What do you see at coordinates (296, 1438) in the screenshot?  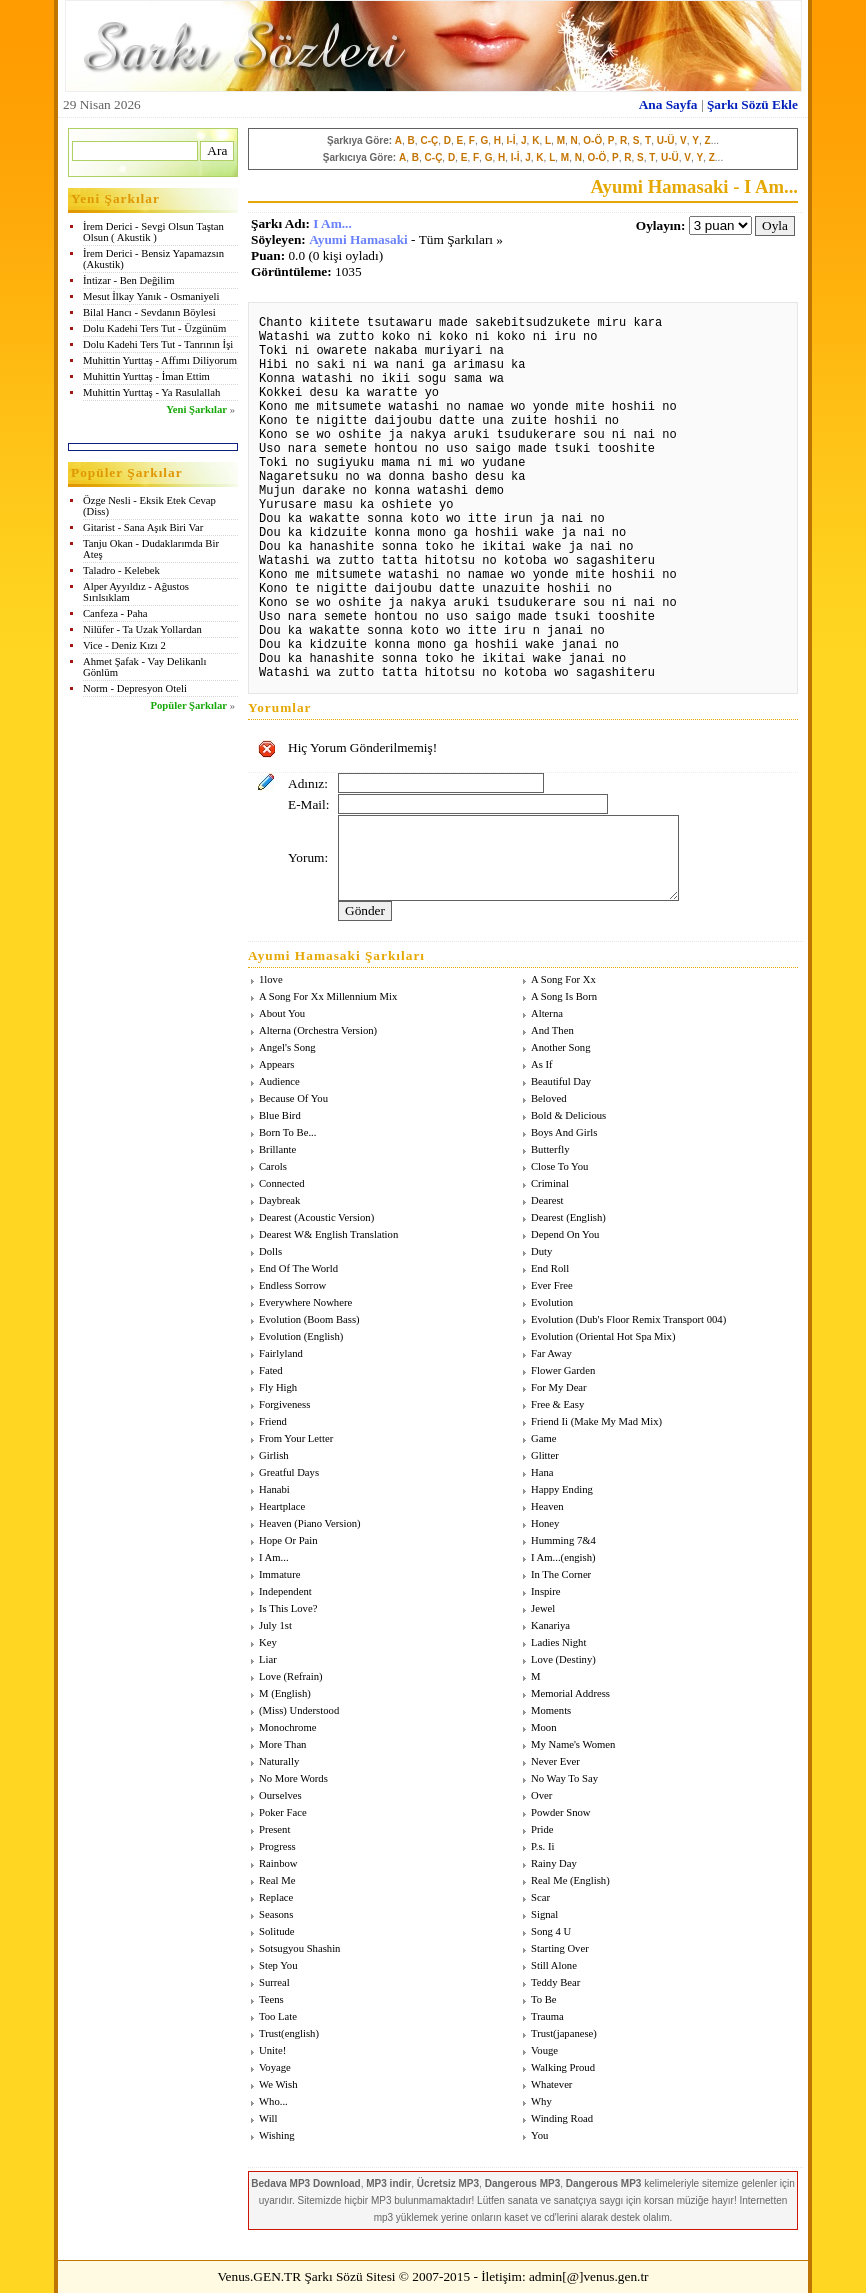 I see `From Your Letter` at bounding box center [296, 1438].